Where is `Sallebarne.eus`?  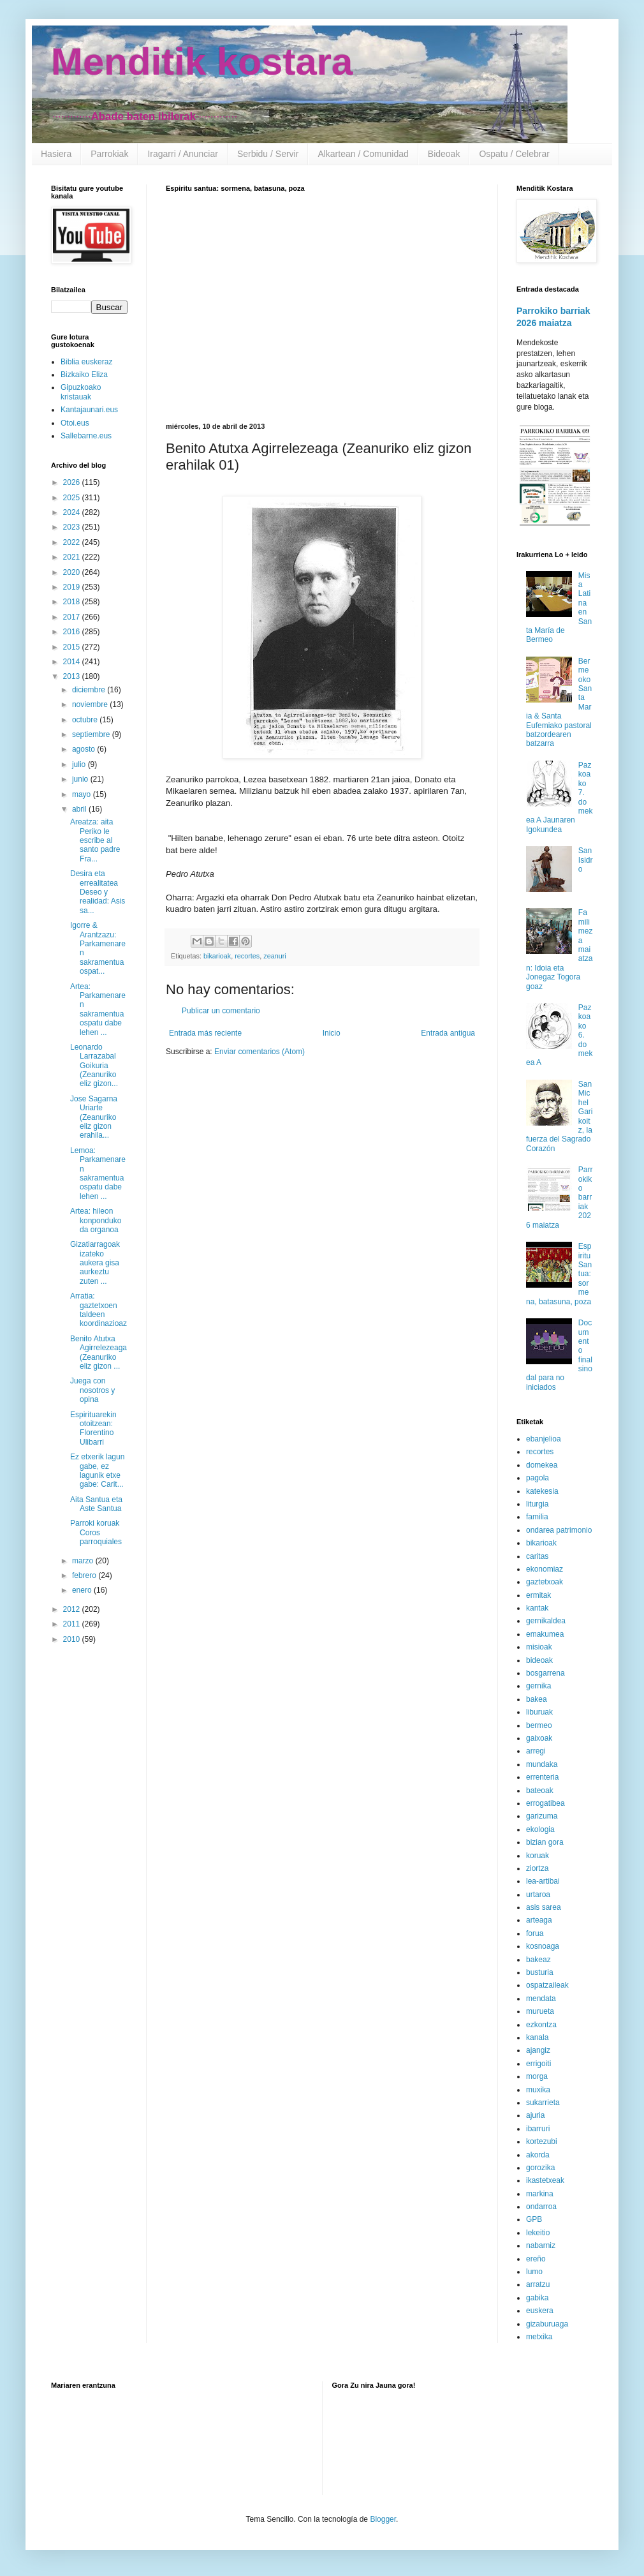
Sallebarne.eus is located at coordinates (86, 435).